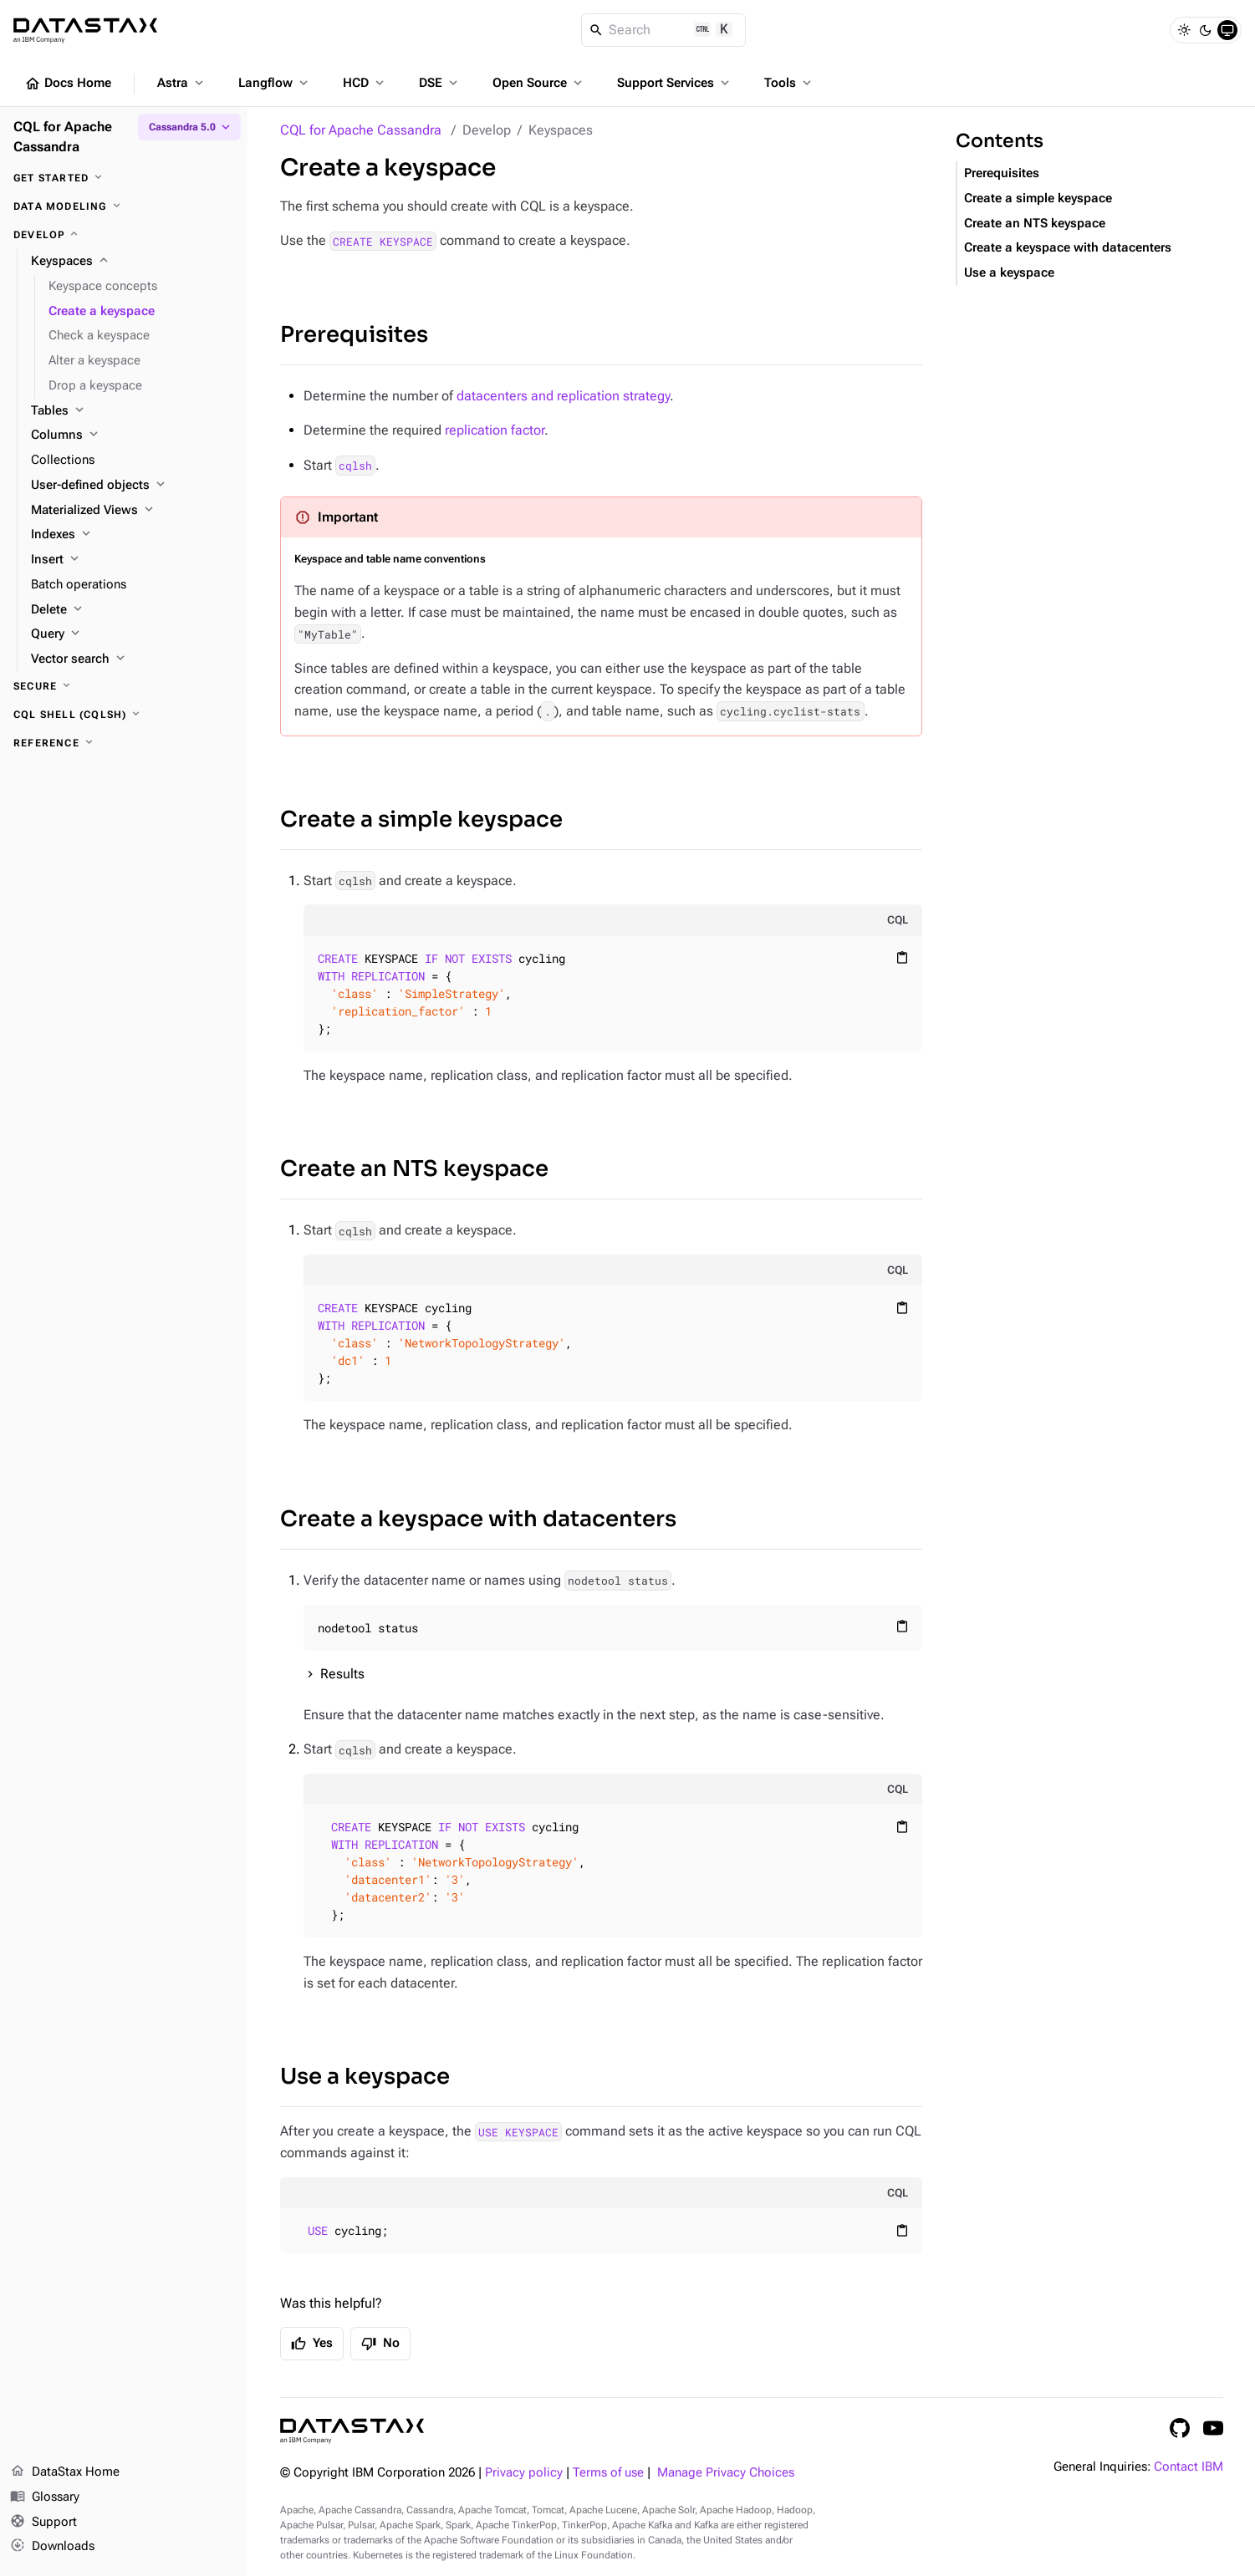  I want to click on Support Services, so click(674, 82).